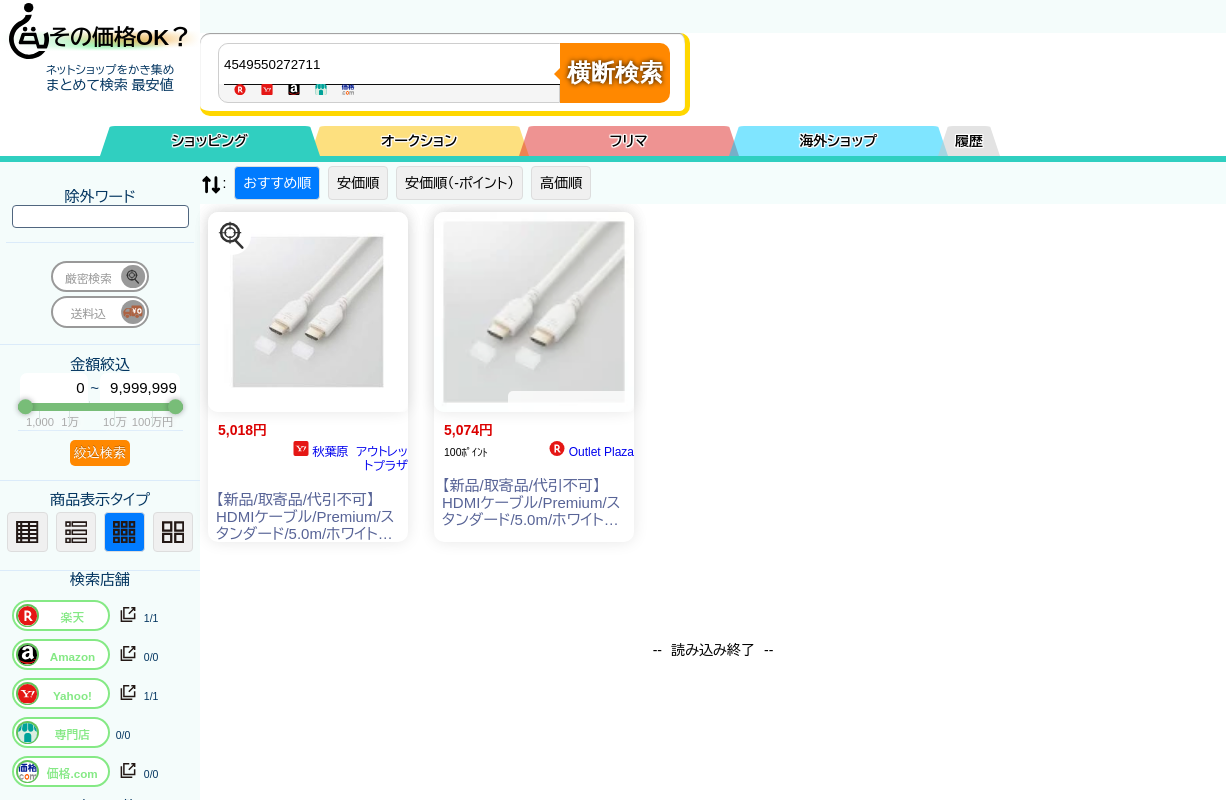  Describe the element at coordinates (358, 183) in the screenshot. I see `安価順` at that location.